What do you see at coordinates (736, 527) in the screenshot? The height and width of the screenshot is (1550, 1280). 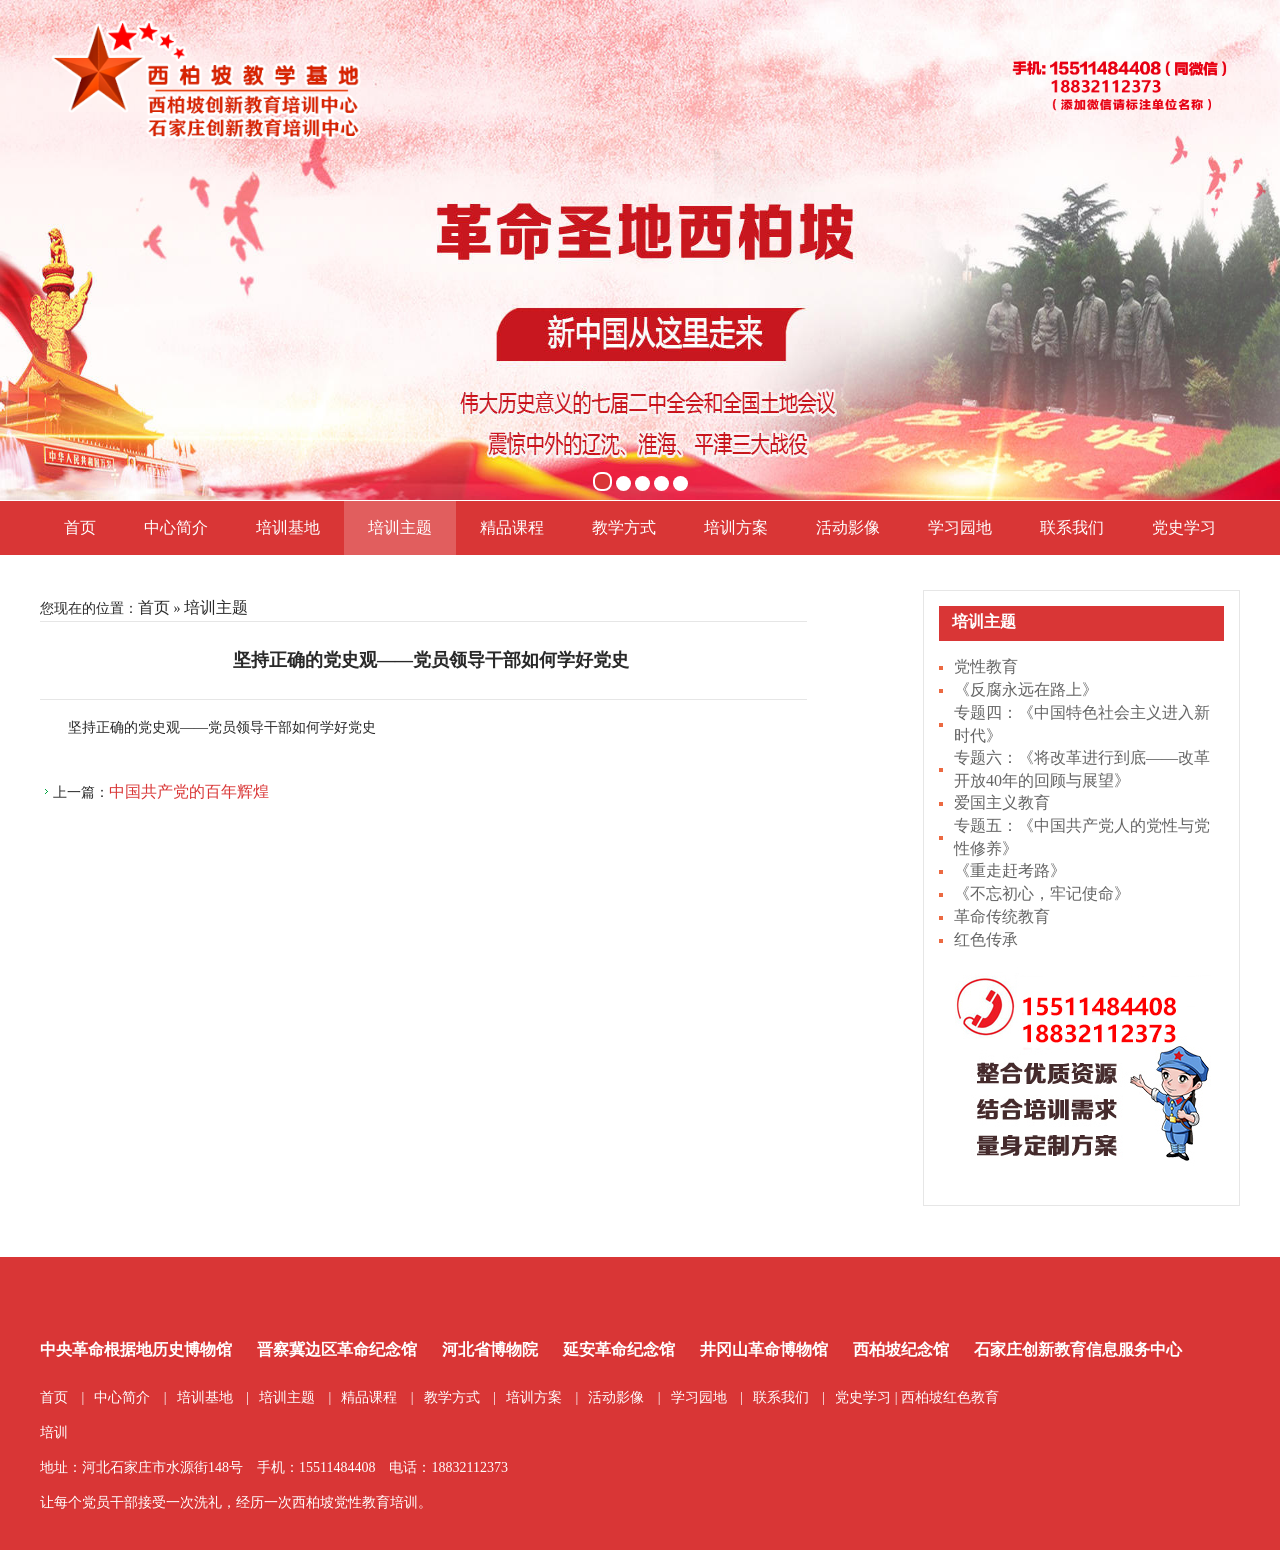 I see `培训方案` at bounding box center [736, 527].